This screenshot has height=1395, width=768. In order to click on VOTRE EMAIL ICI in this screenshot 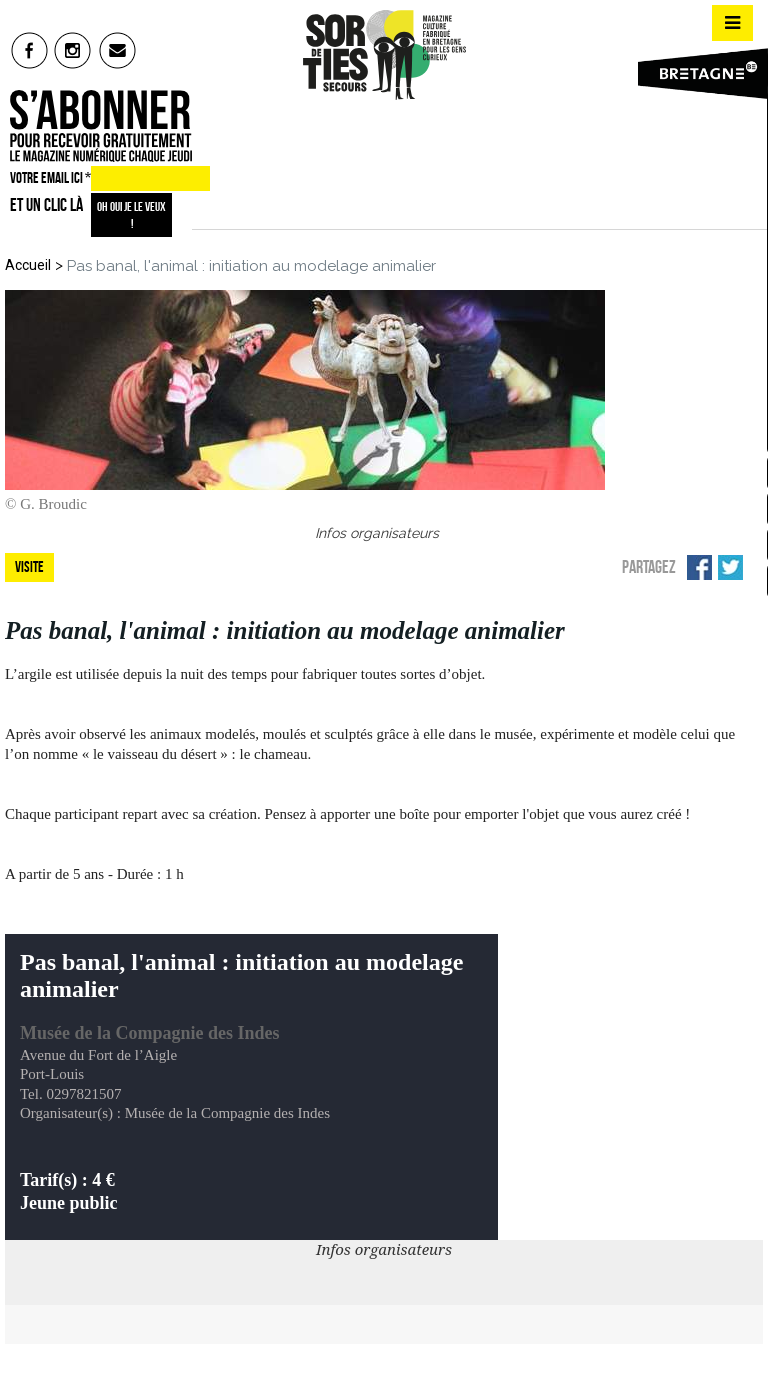, I will do `click(50, 178)`.